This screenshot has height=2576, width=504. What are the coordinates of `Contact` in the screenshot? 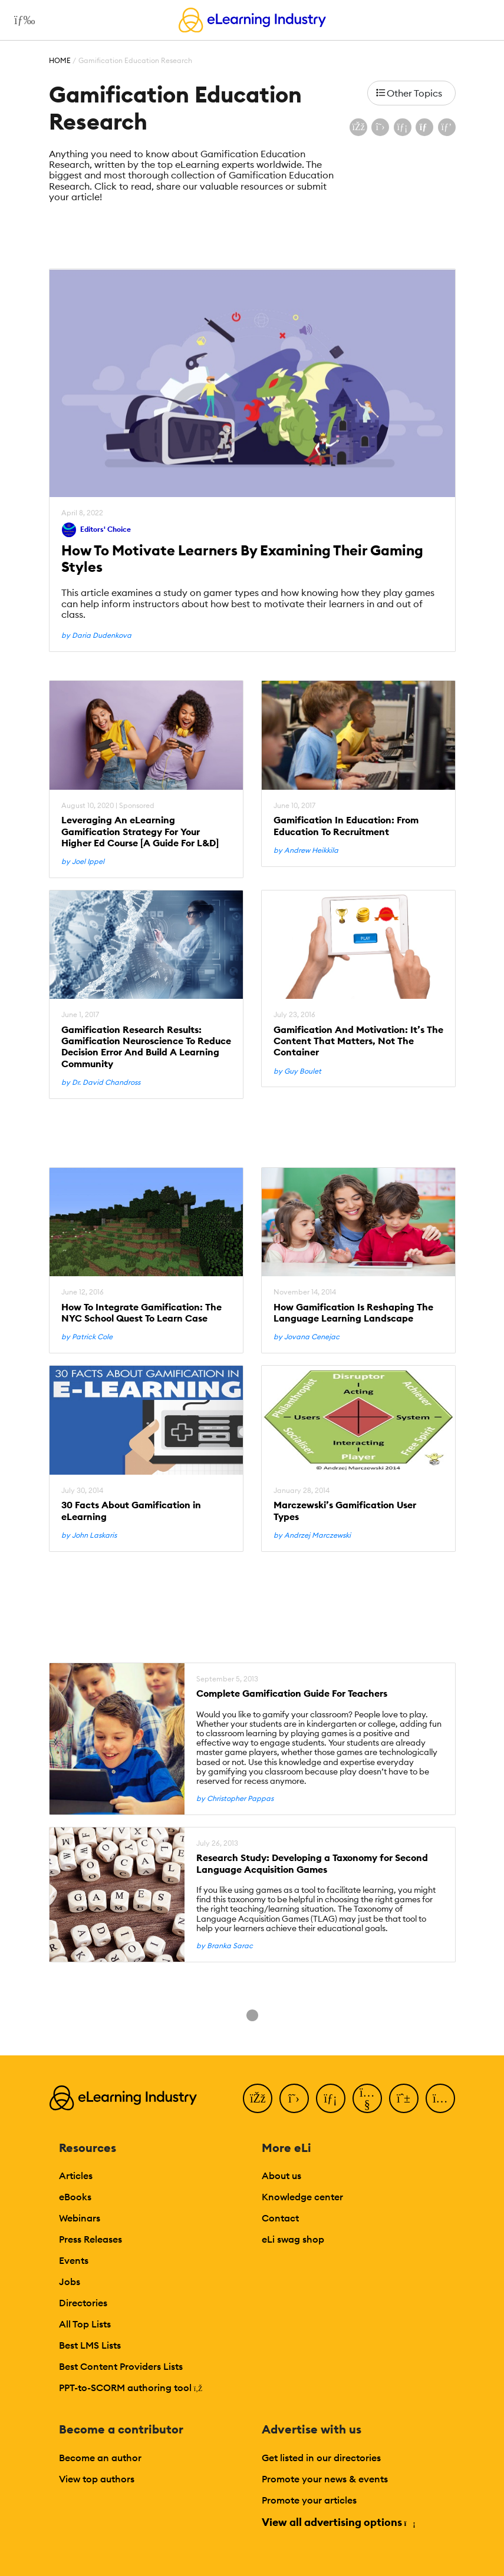 It's located at (280, 2218).